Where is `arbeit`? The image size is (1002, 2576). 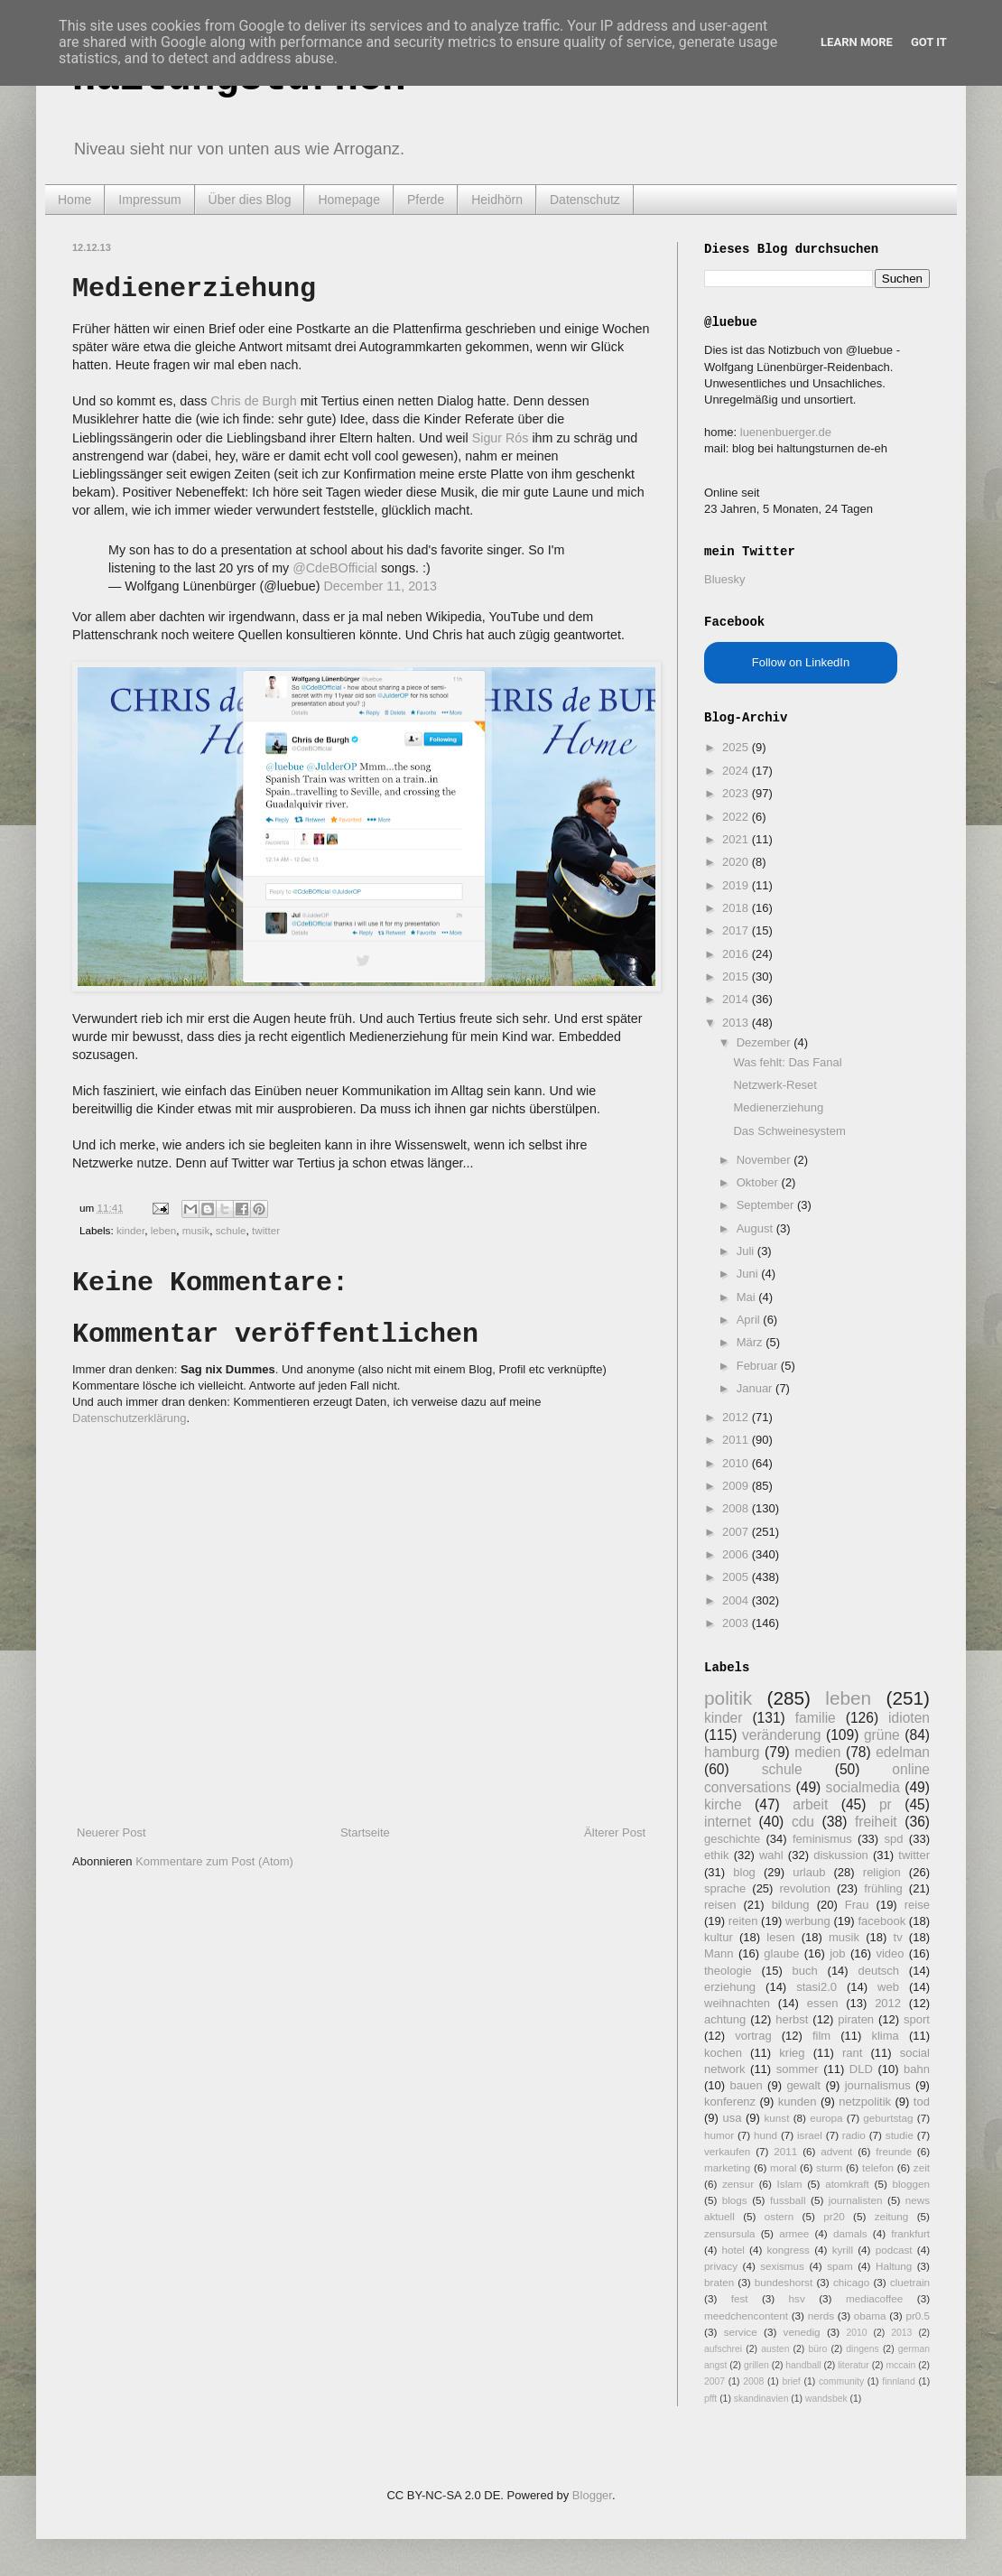
arbeit is located at coordinates (810, 1804).